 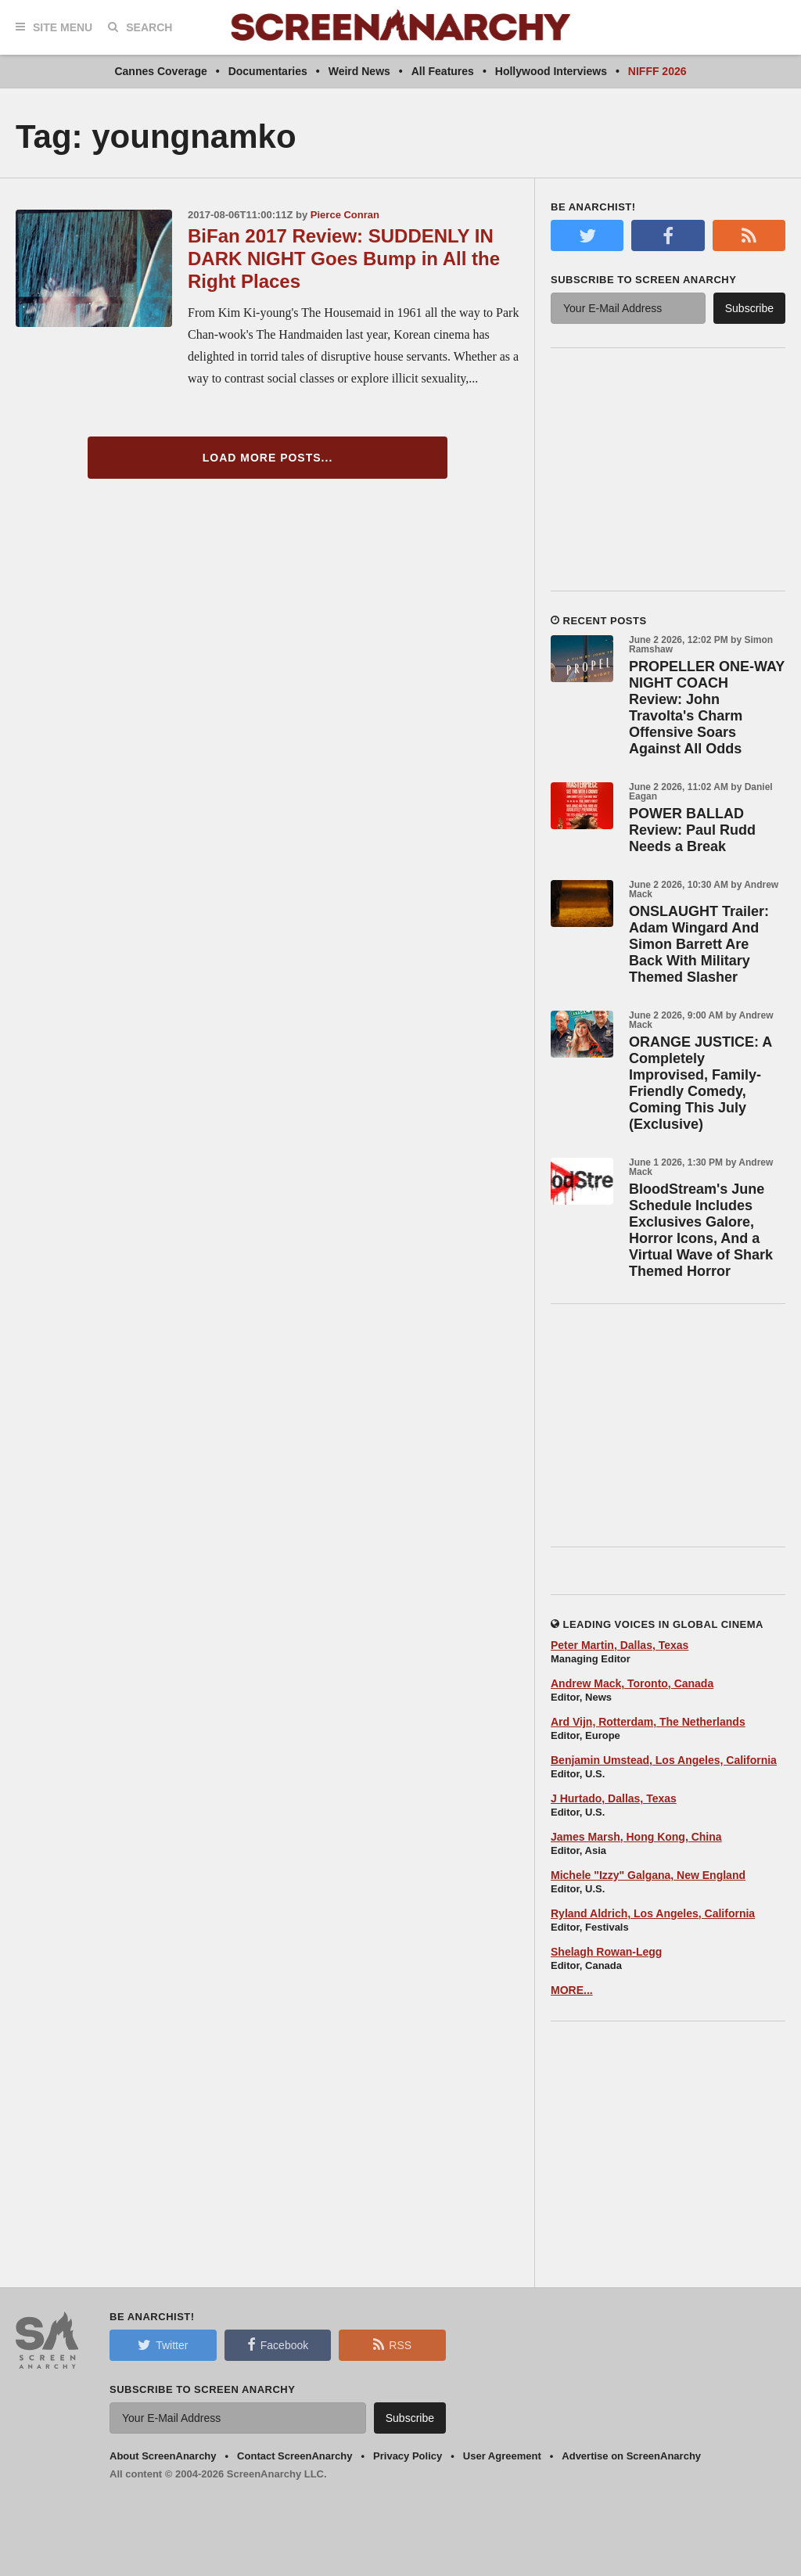 I want to click on James Marsh, Hong Kong, China, so click(x=636, y=1837).